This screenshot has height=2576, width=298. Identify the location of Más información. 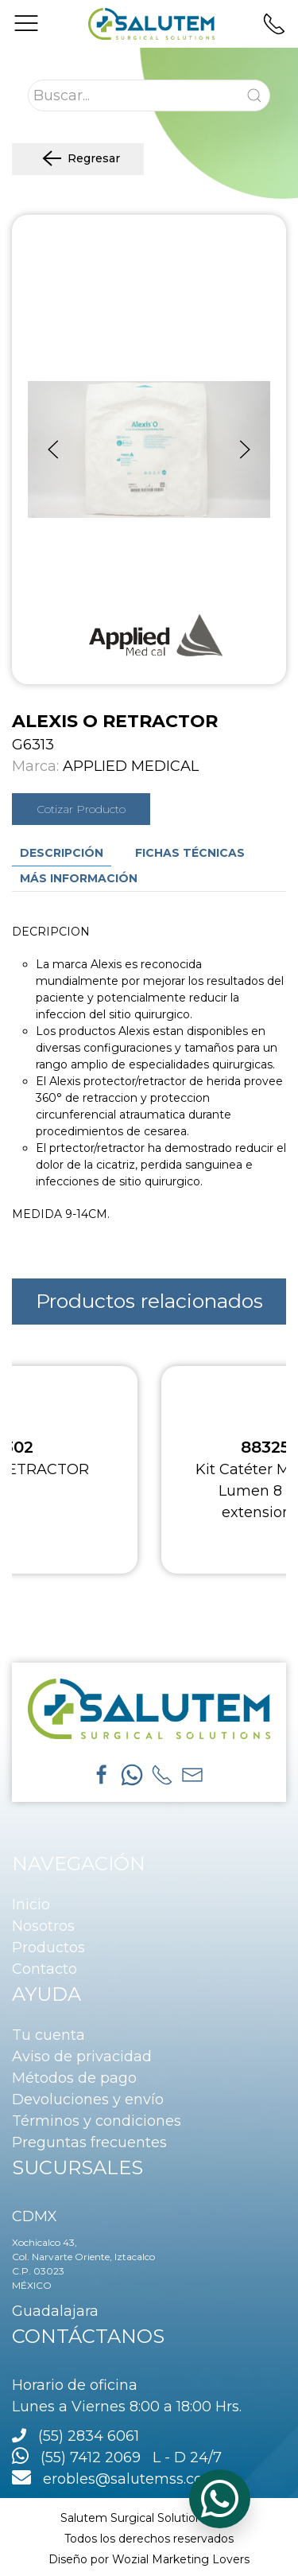
(78, 878).